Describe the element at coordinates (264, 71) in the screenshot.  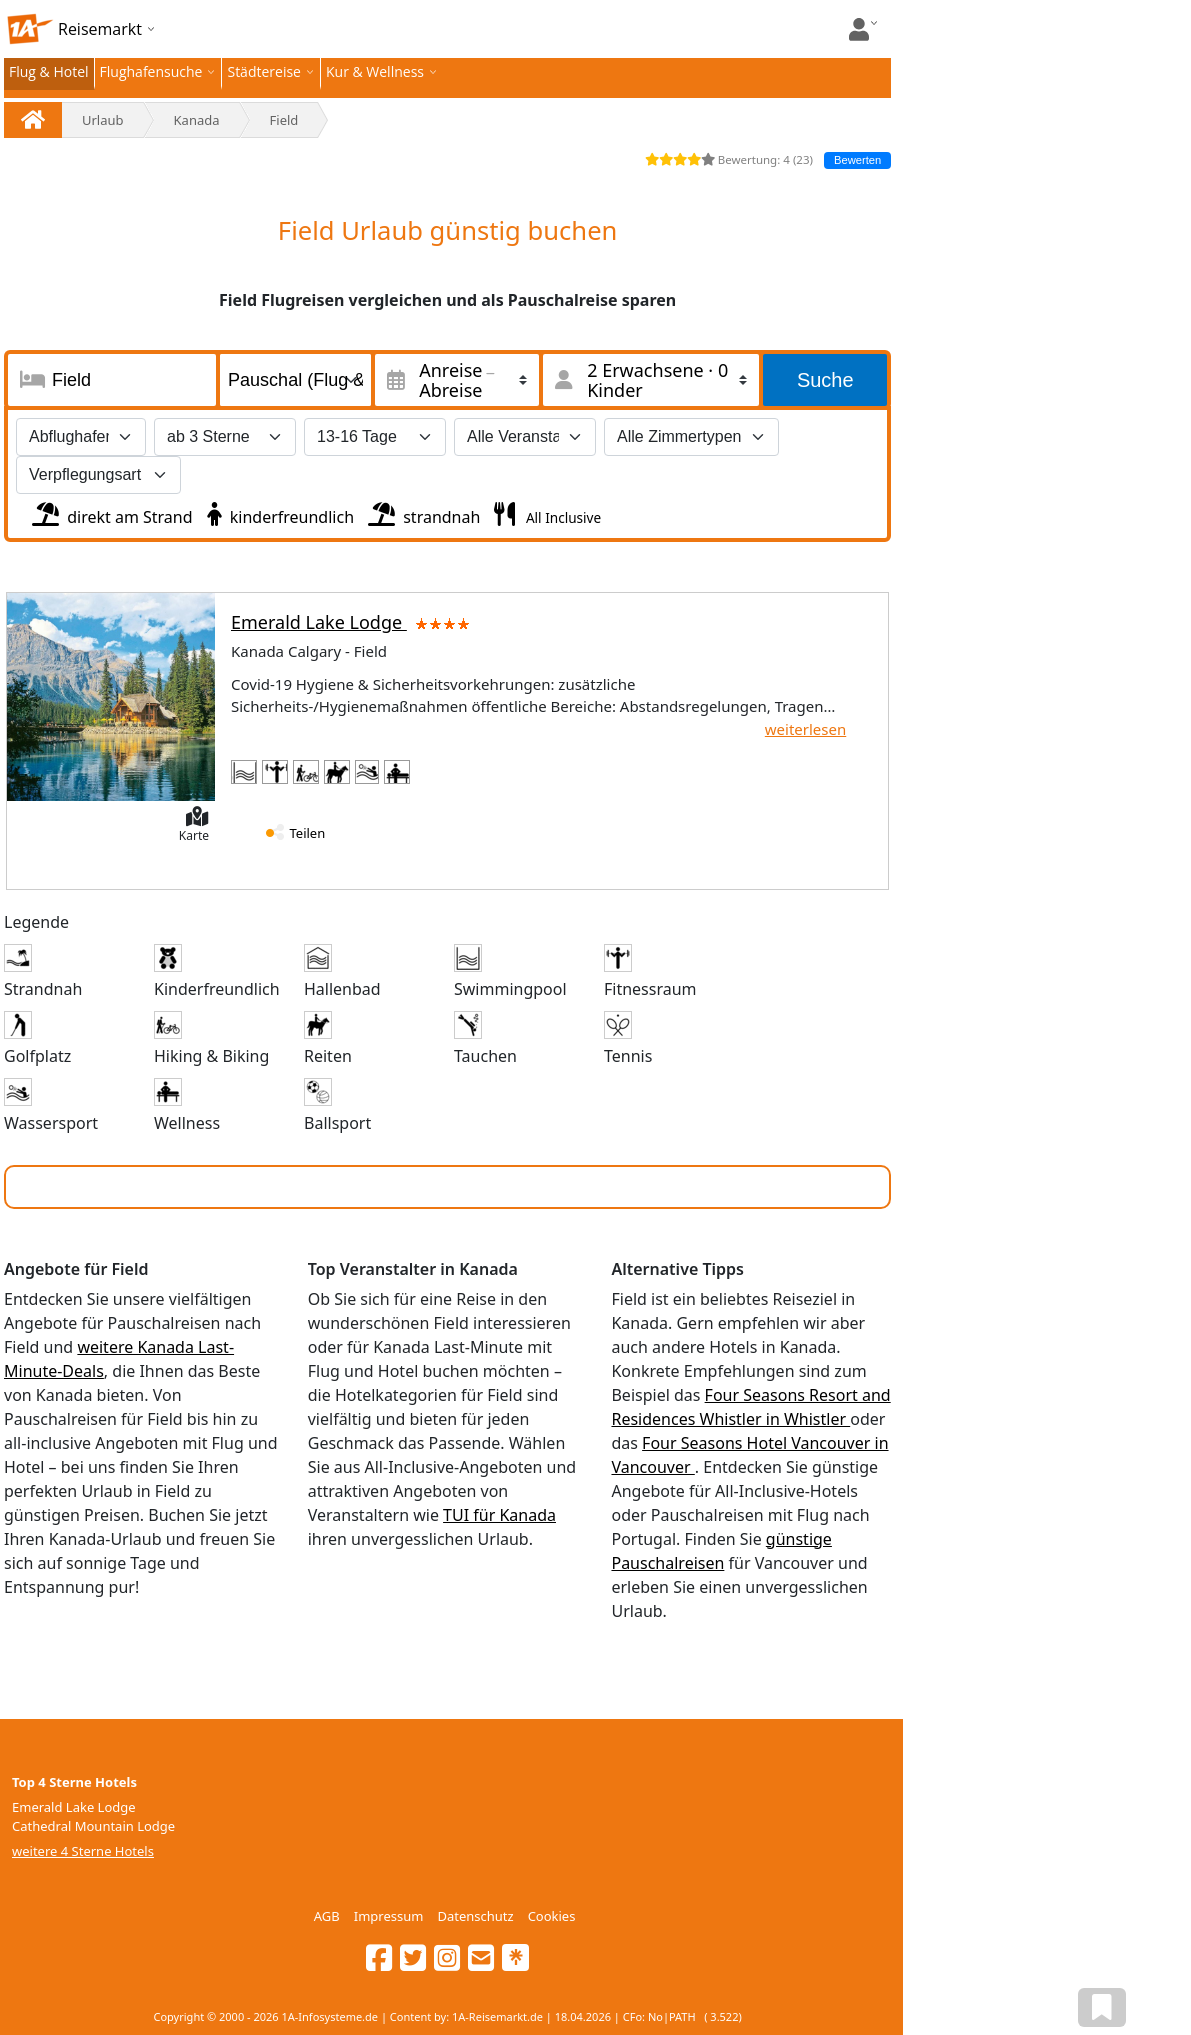
I see `Städtereise` at that location.